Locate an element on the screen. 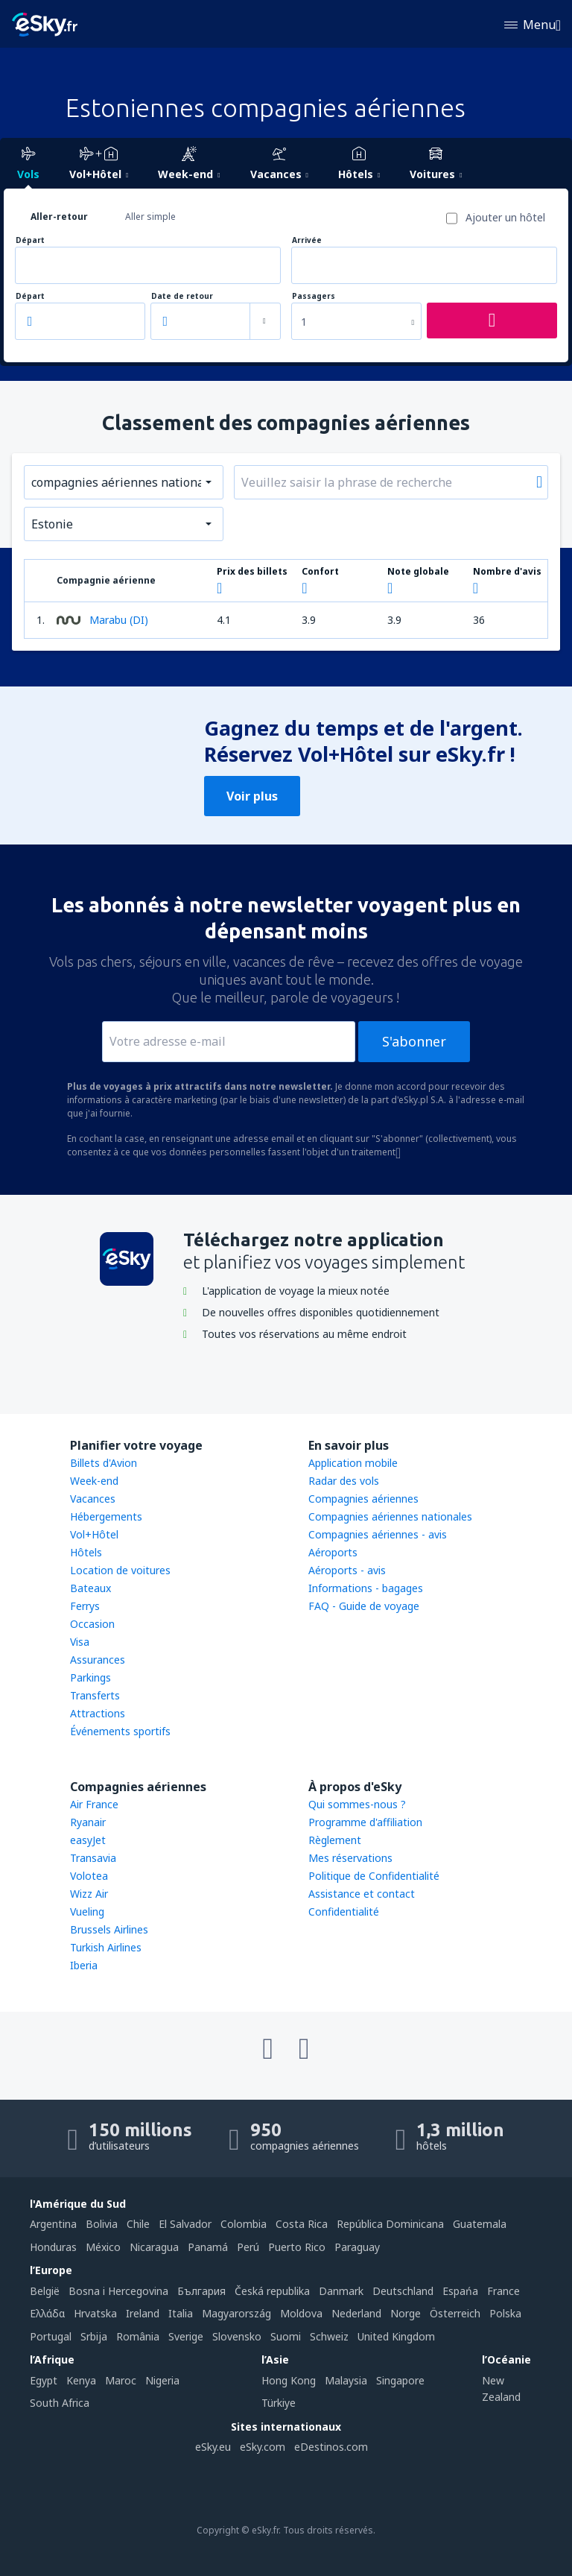  Ireland is located at coordinates (142, 2313).